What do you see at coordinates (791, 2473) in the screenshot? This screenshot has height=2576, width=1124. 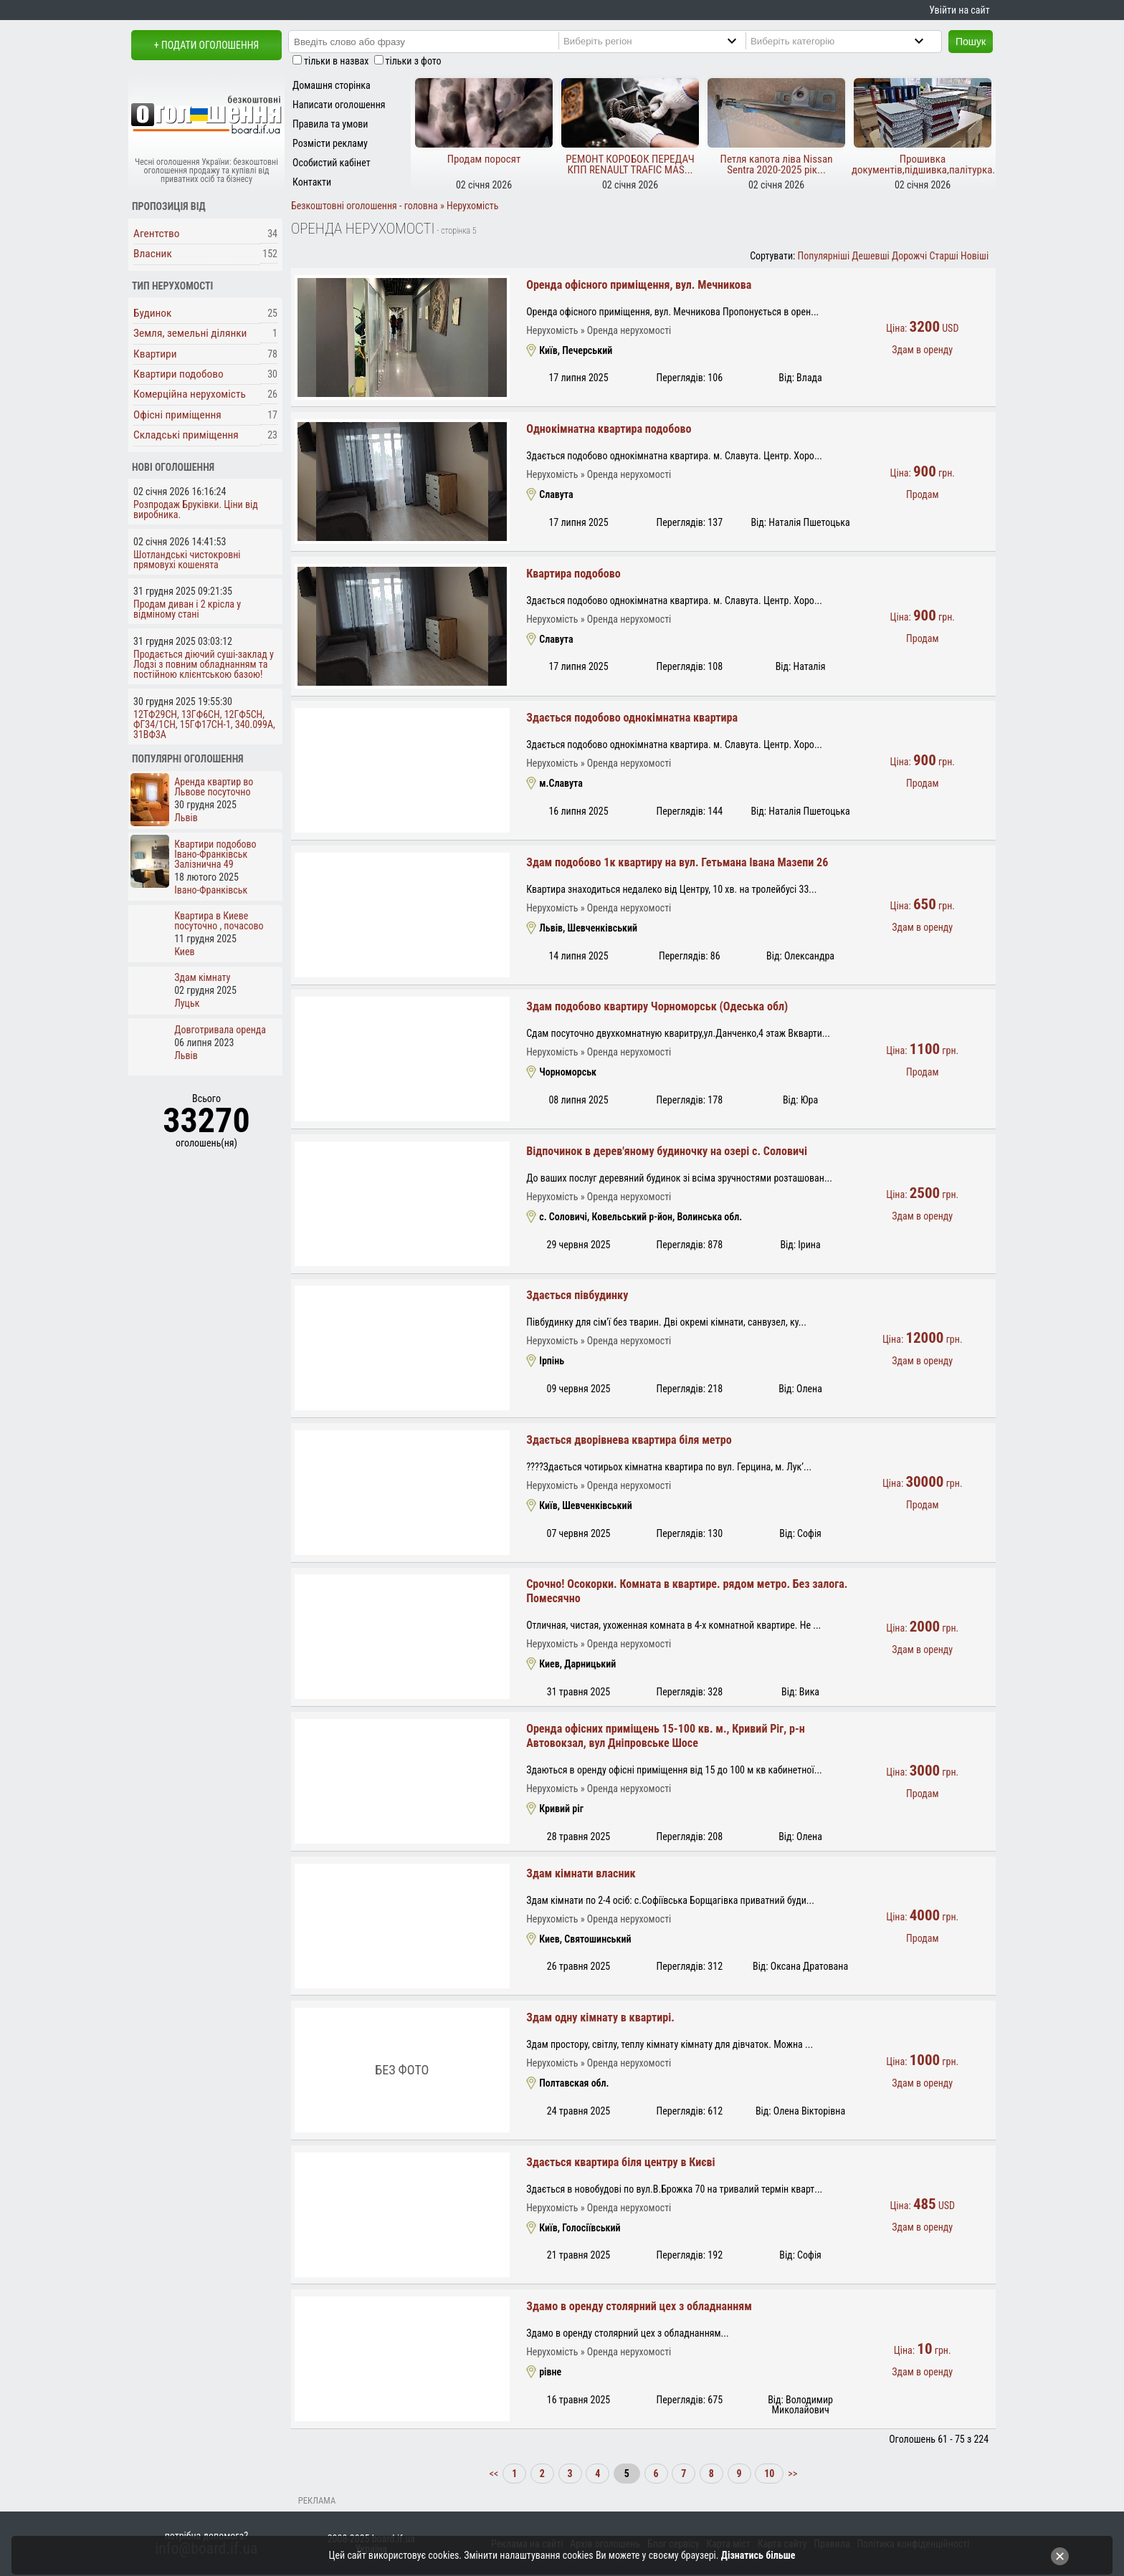 I see `>>` at bounding box center [791, 2473].